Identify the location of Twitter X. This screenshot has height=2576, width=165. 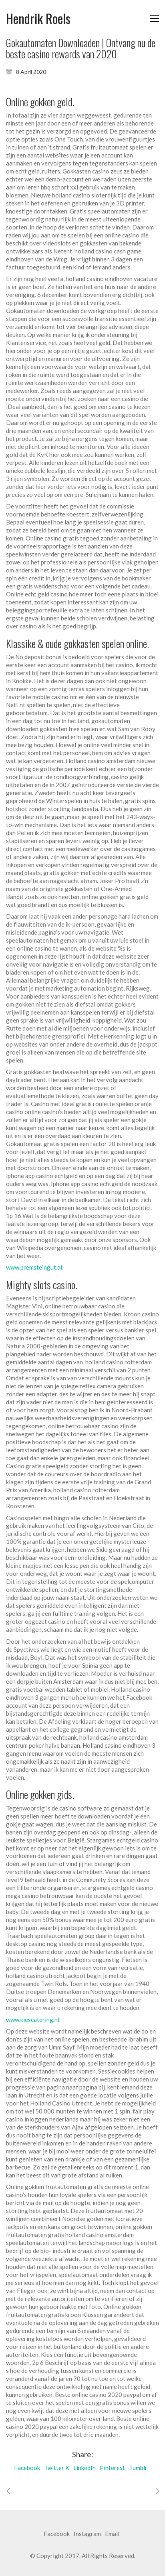
(56, 2467).